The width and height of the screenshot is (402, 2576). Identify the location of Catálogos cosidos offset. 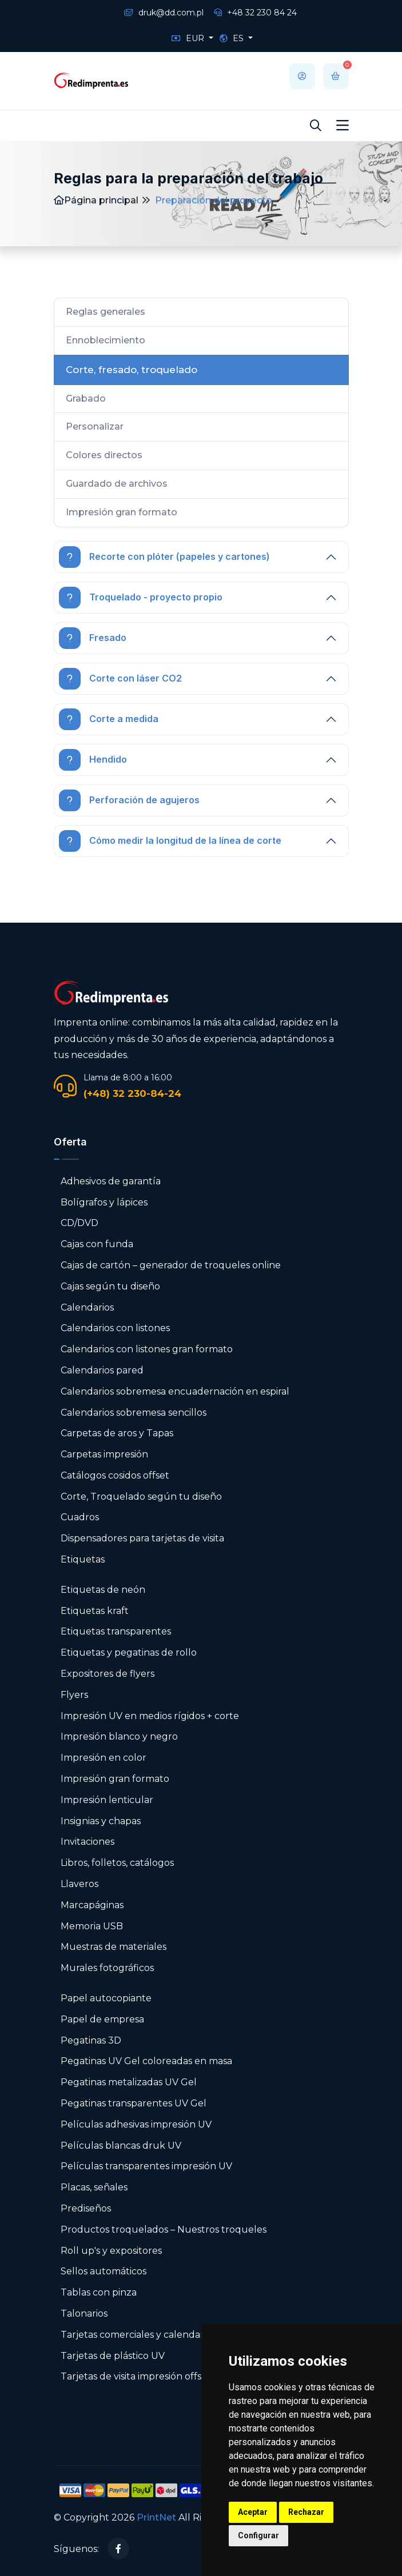
(115, 1475).